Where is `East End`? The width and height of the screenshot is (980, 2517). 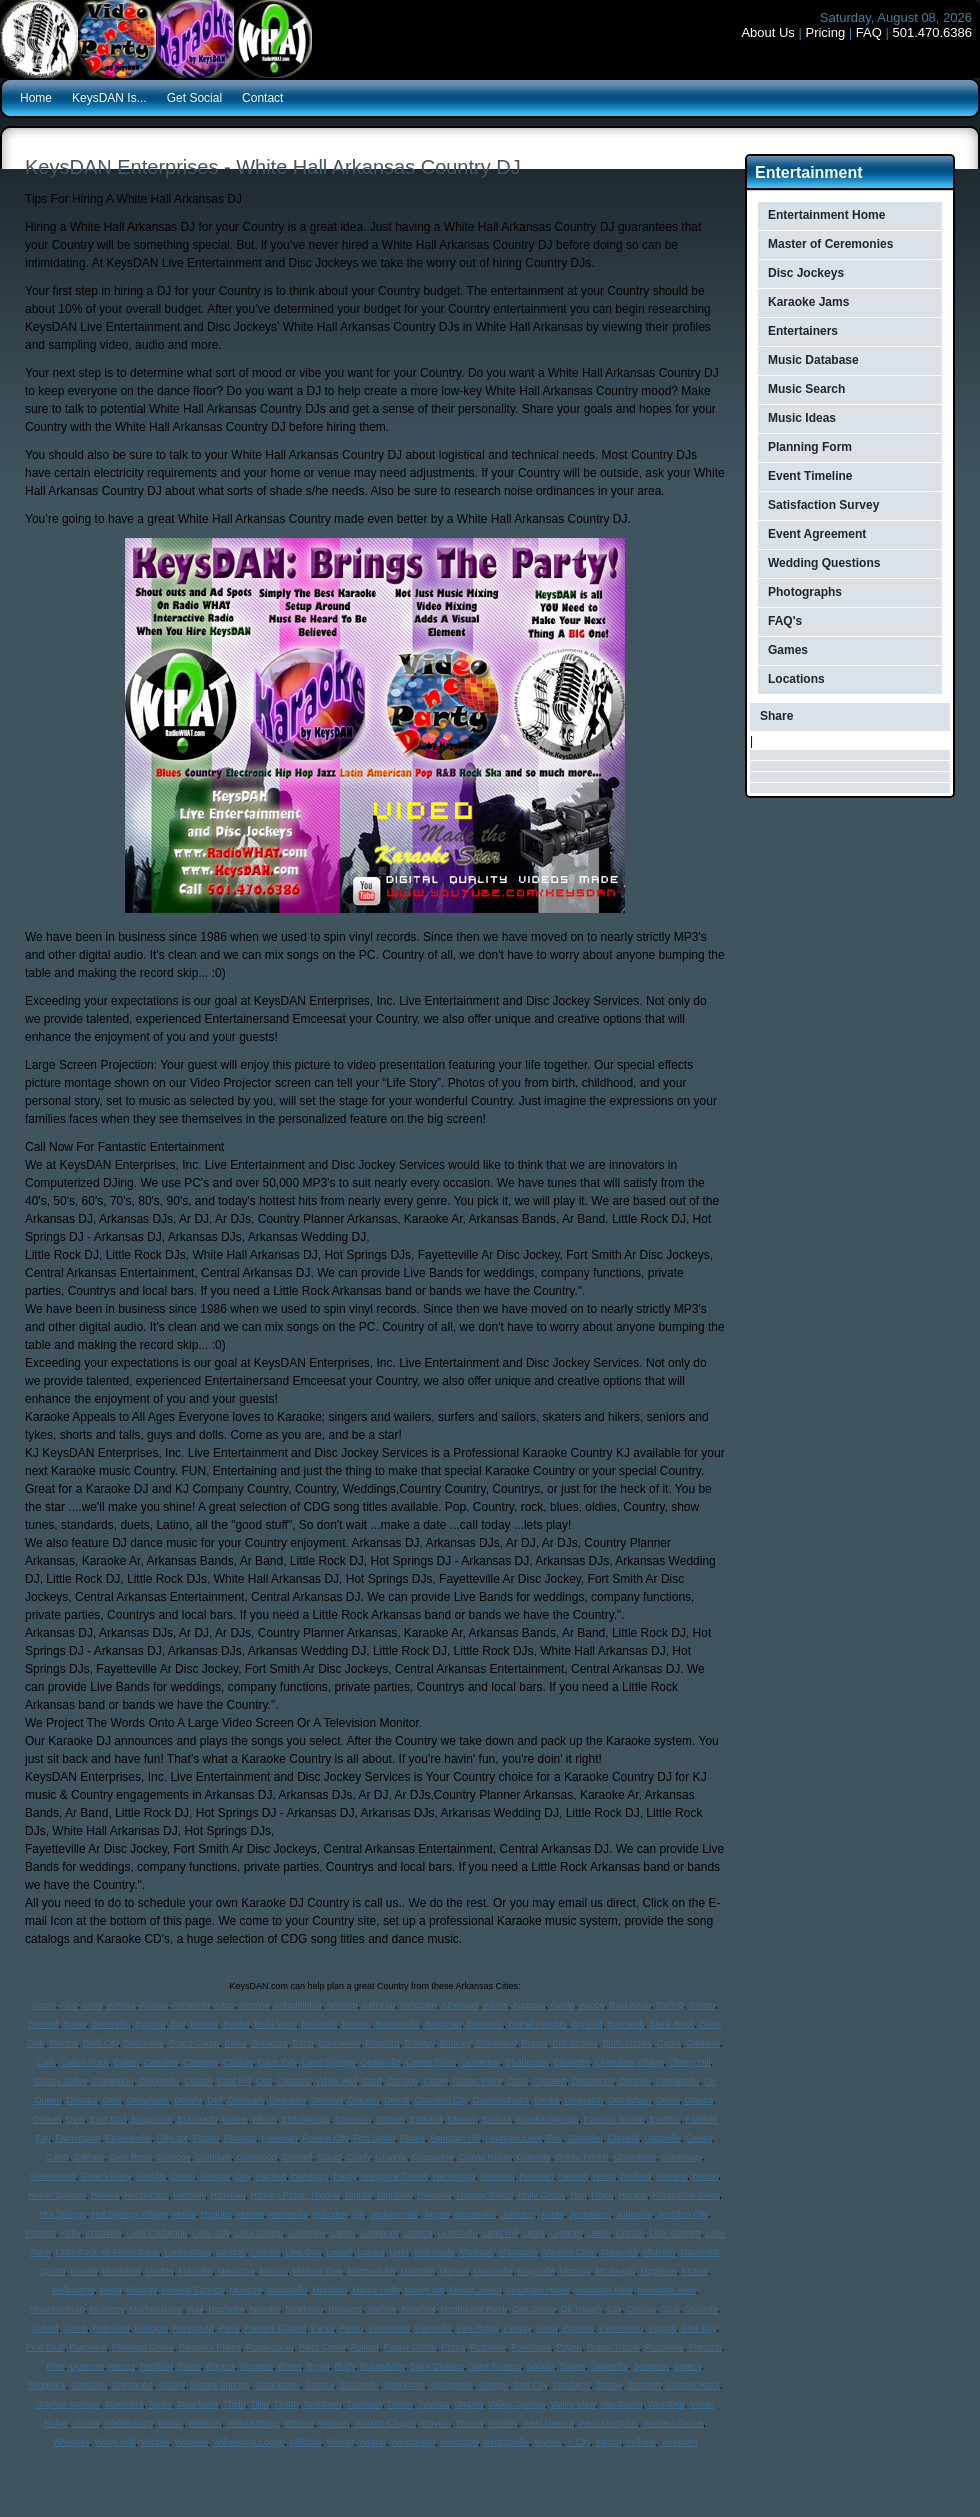 East End is located at coordinates (108, 2119).